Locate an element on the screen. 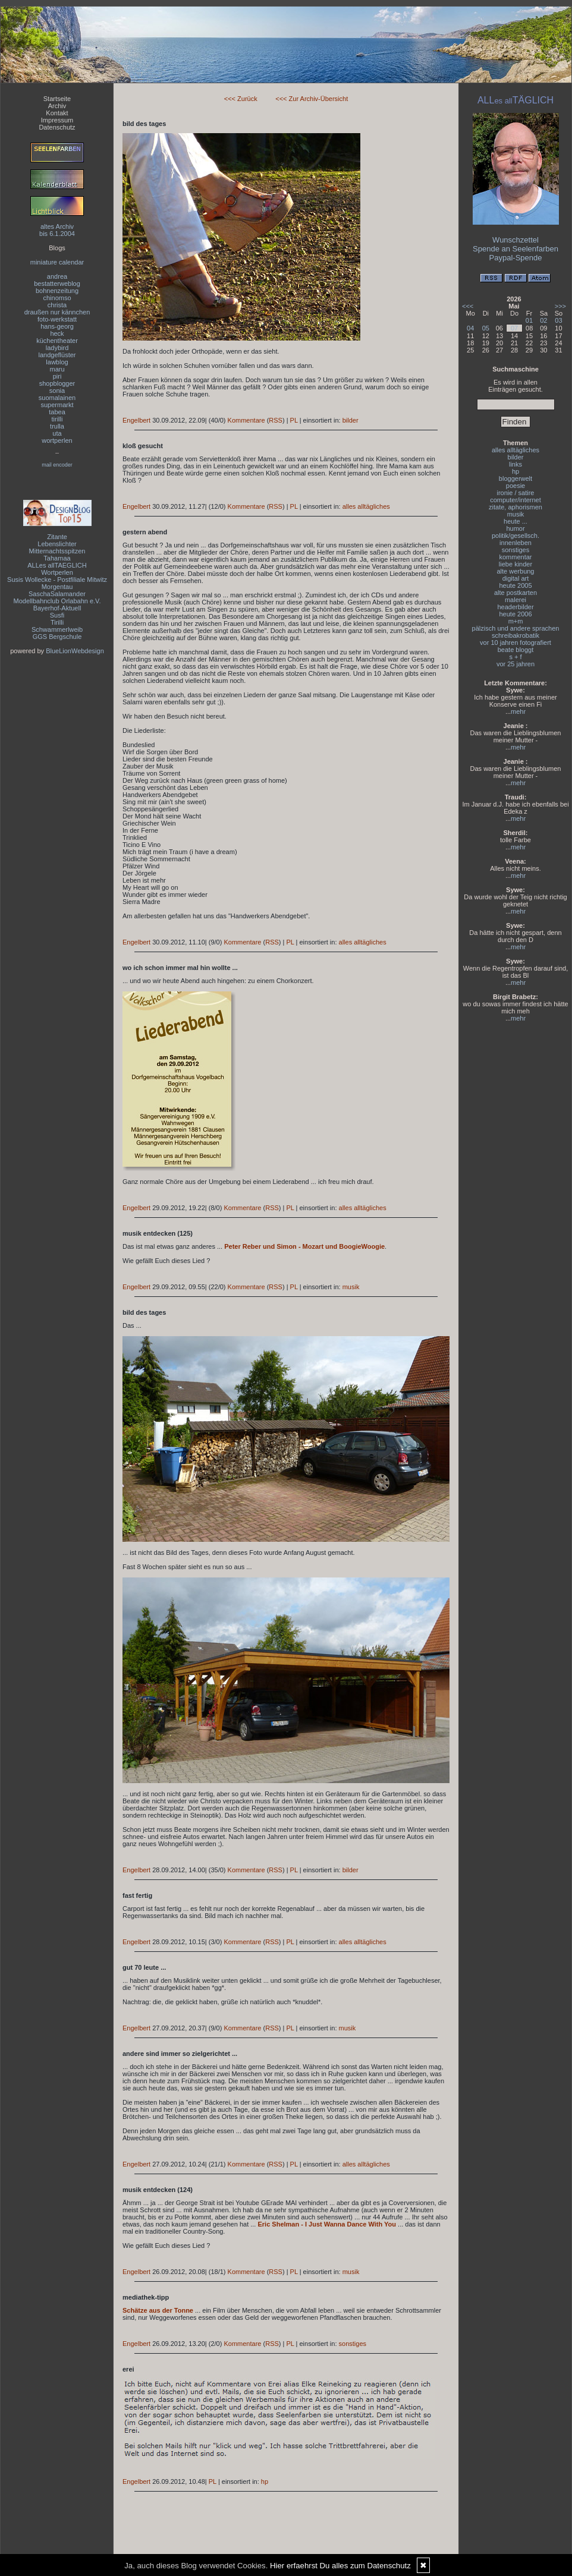 The width and height of the screenshot is (572, 2576). andrea is located at coordinates (57, 276).